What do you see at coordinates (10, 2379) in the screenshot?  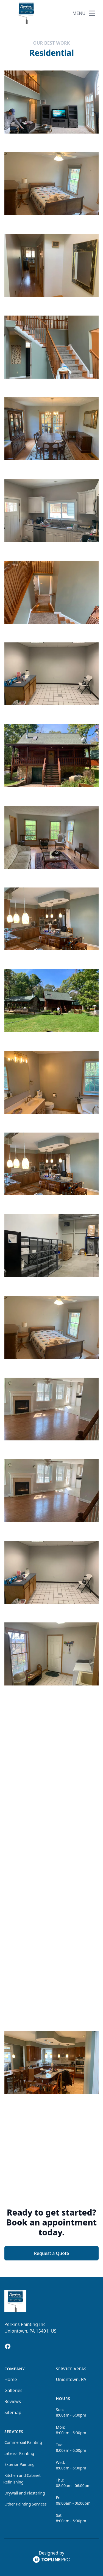 I see `Home` at bounding box center [10, 2379].